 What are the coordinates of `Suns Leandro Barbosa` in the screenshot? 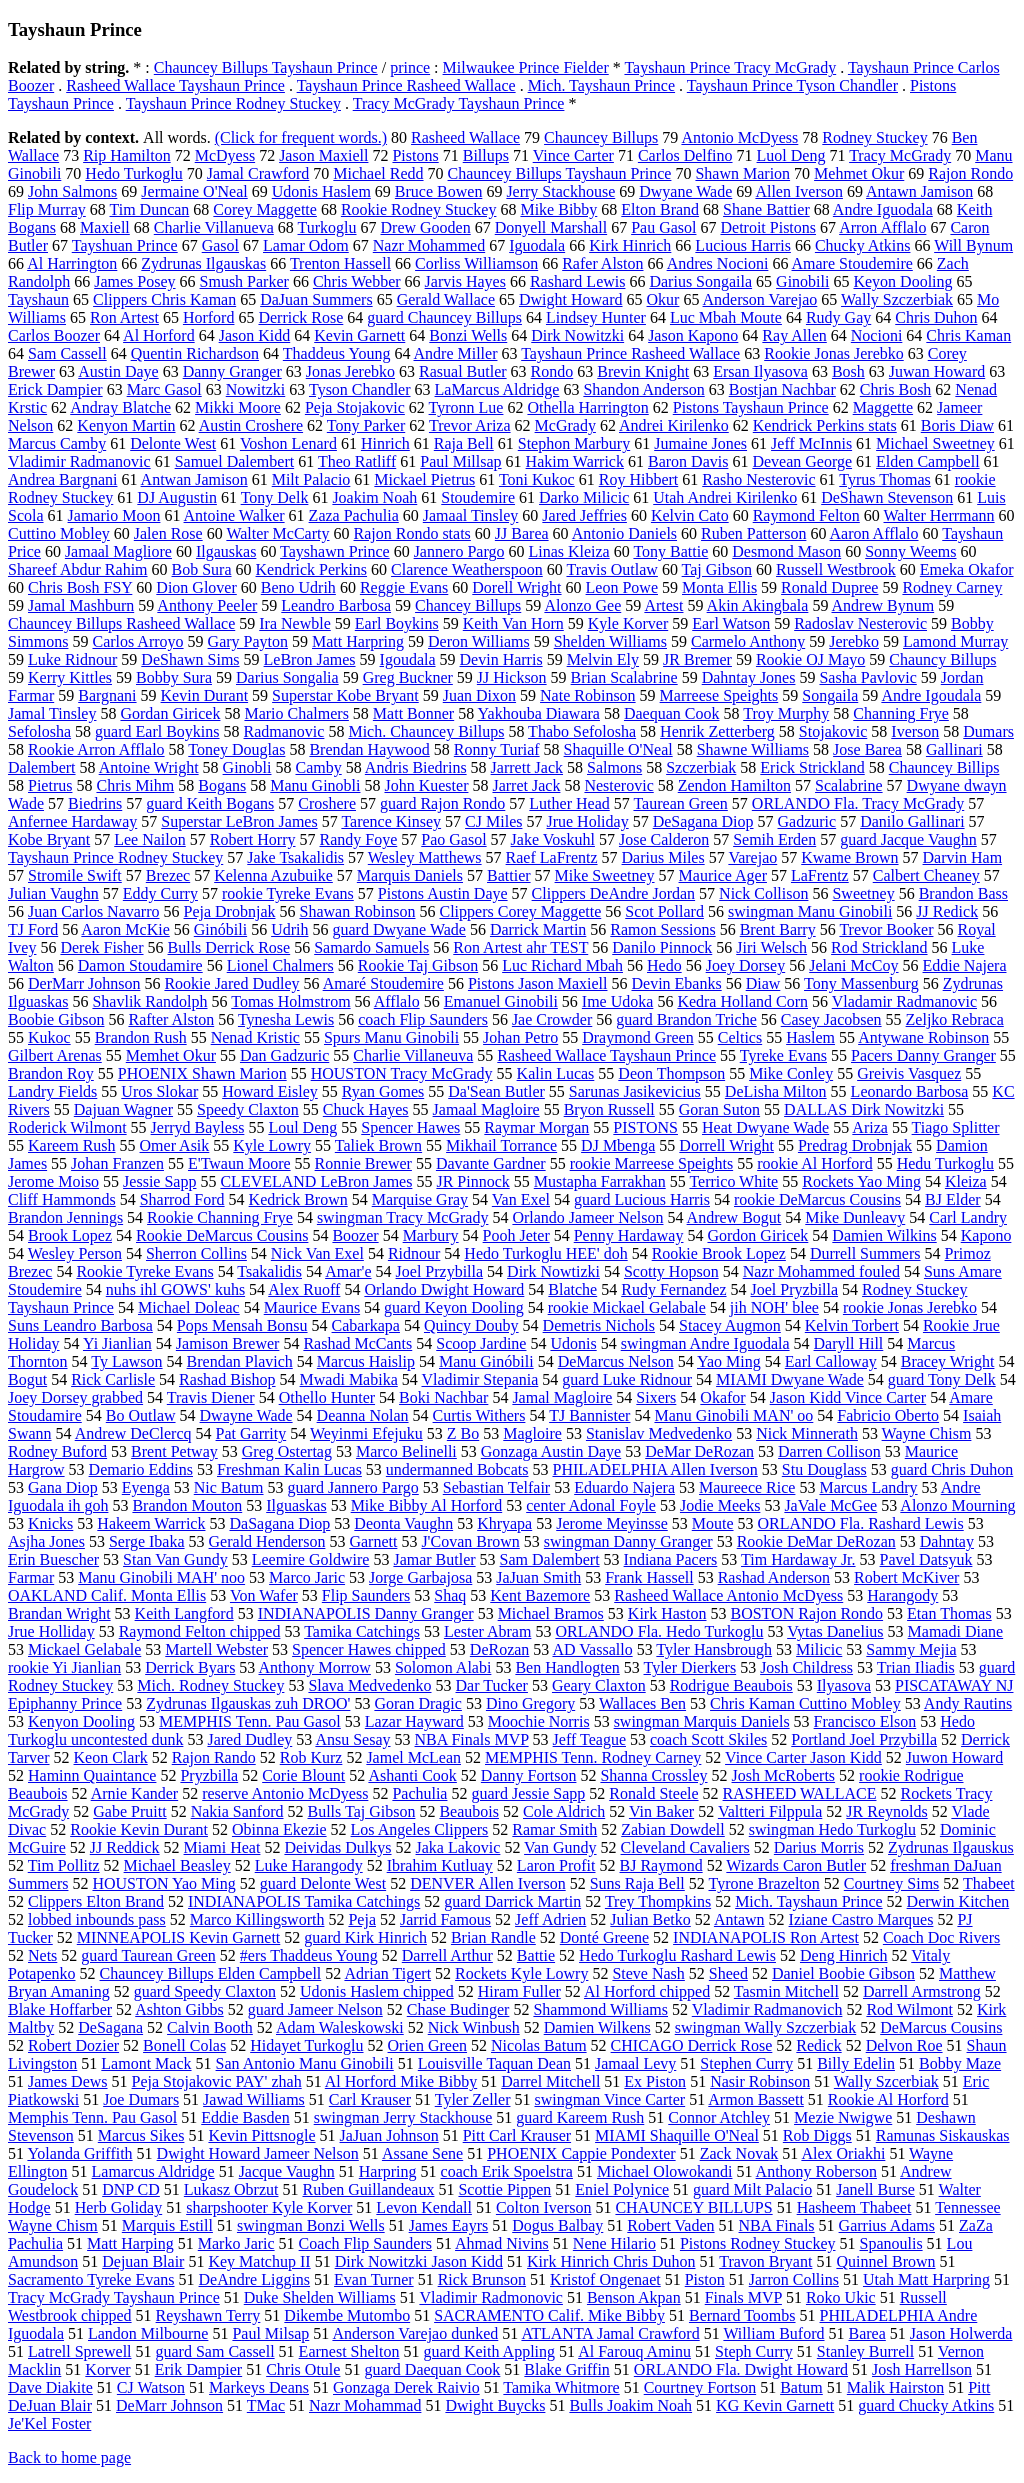 It's located at (80, 1325).